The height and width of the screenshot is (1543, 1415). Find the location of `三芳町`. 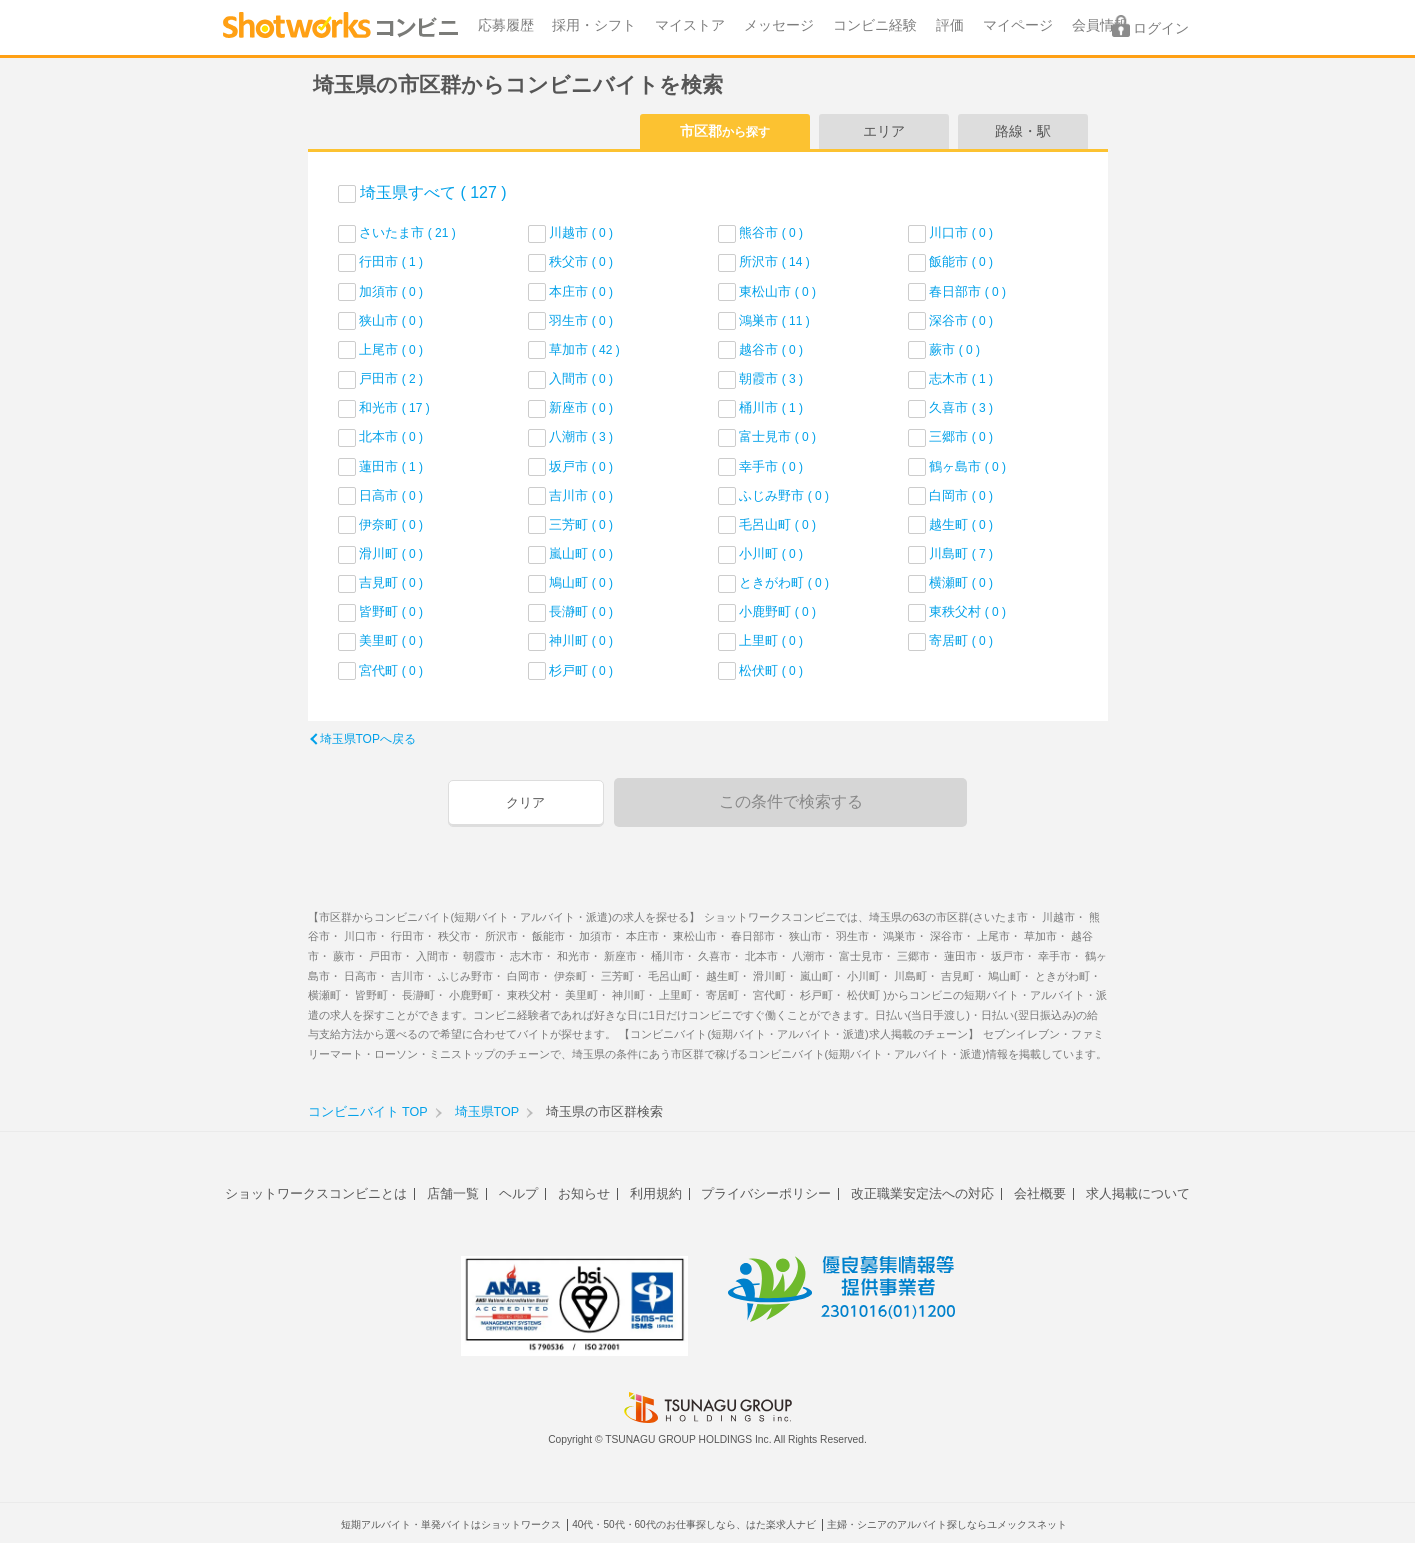

三芳町 is located at coordinates (581, 524).